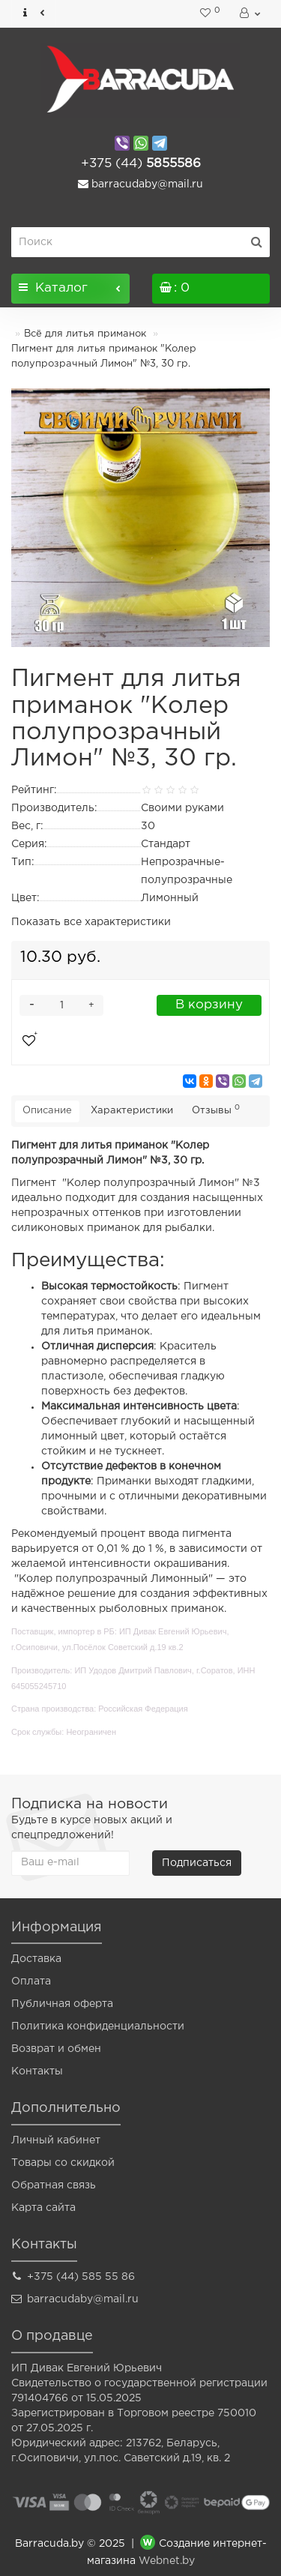  I want to click on Товары со скидкой, so click(63, 2162).